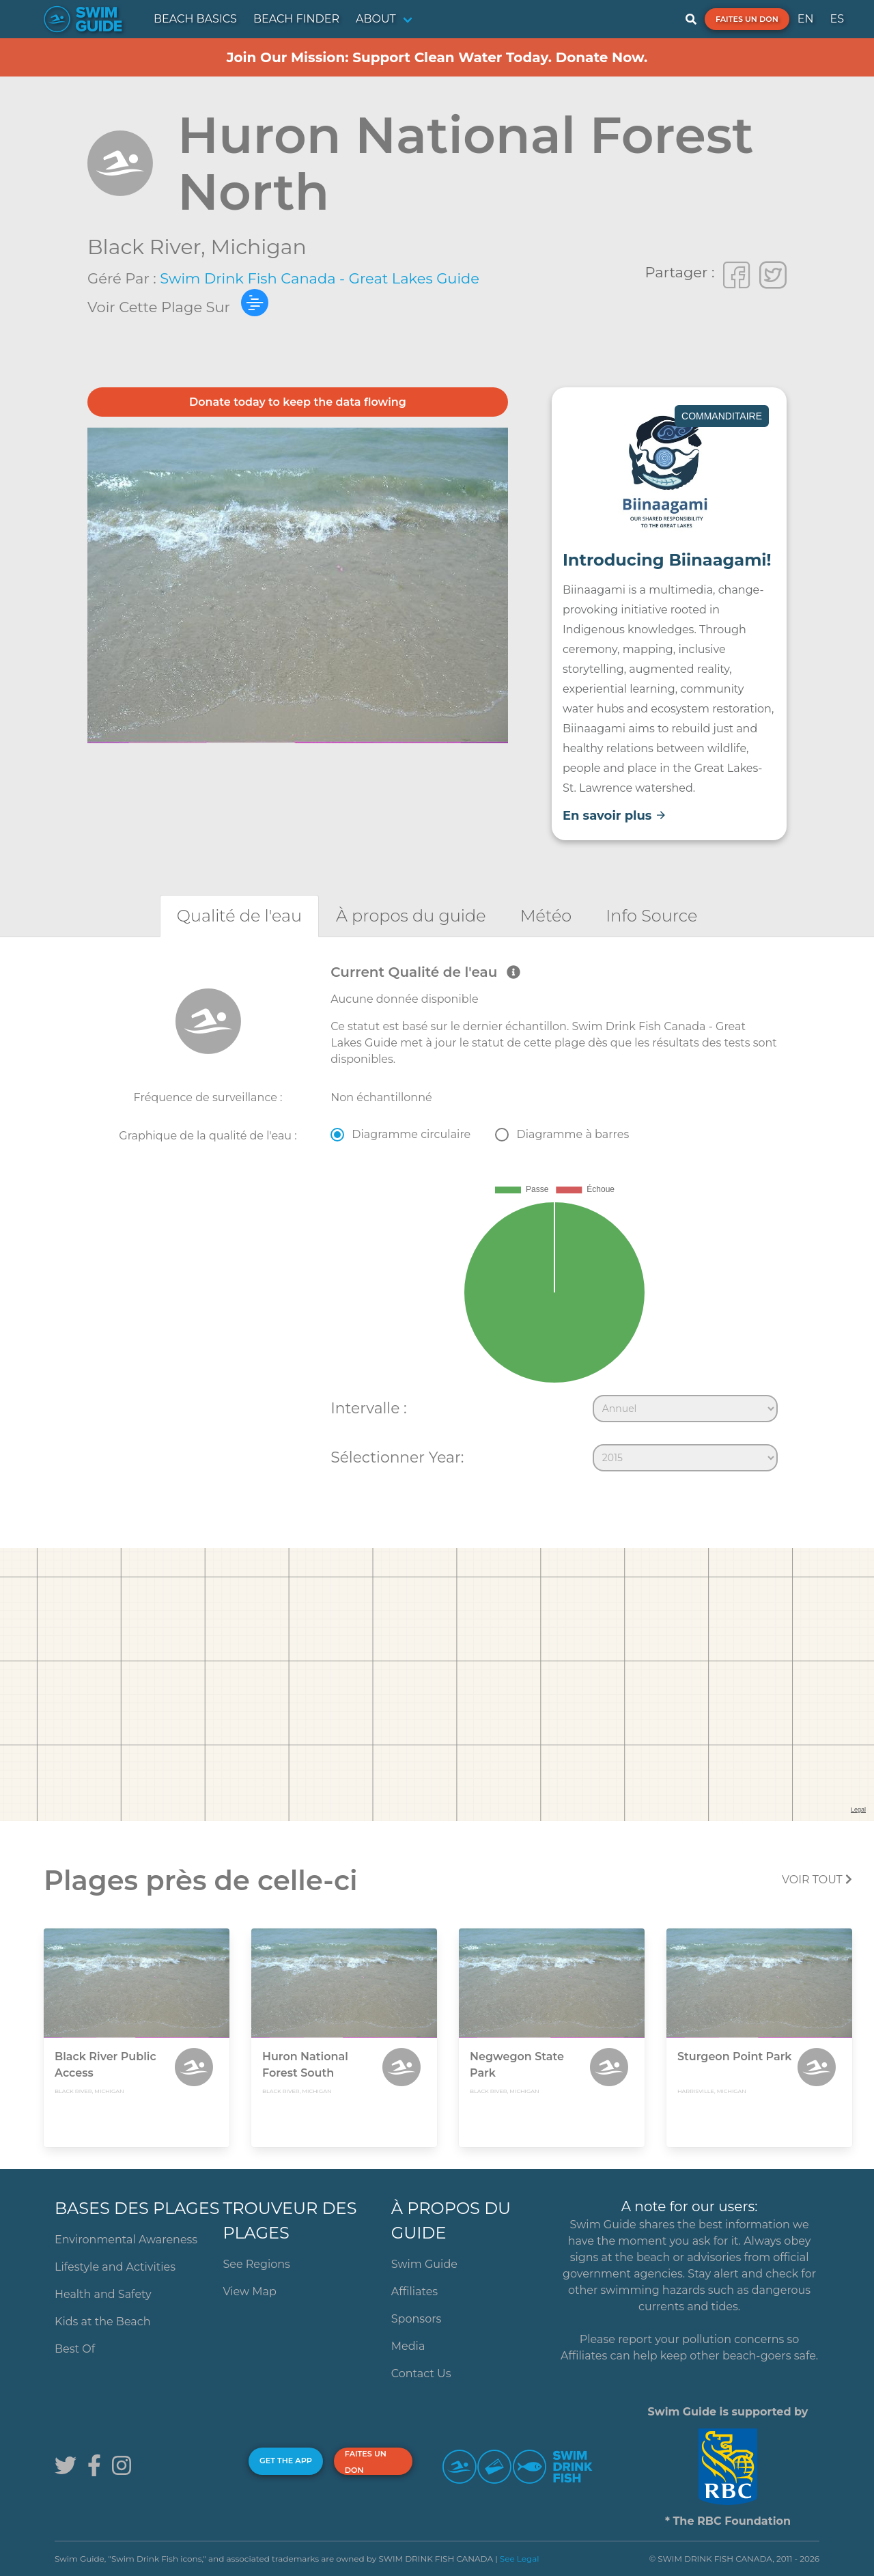 The width and height of the screenshot is (874, 2576). What do you see at coordinates (397, 1457) in the screenshot?
I see `Sélectionner Year:` at bounding box center [397, 1457].